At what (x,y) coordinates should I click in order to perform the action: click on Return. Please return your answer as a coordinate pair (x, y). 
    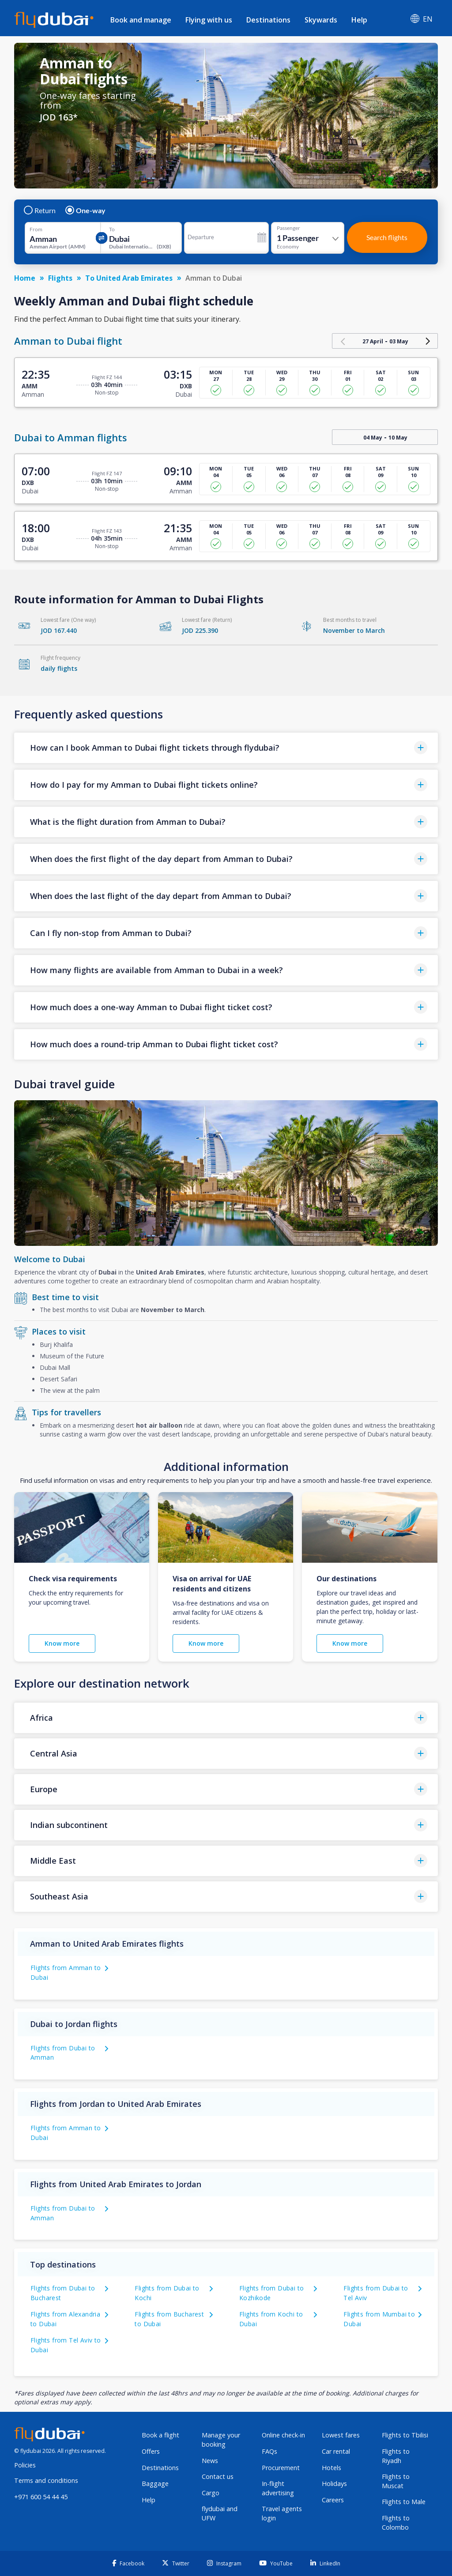
    Looking at the image, I should click on (40, 210).